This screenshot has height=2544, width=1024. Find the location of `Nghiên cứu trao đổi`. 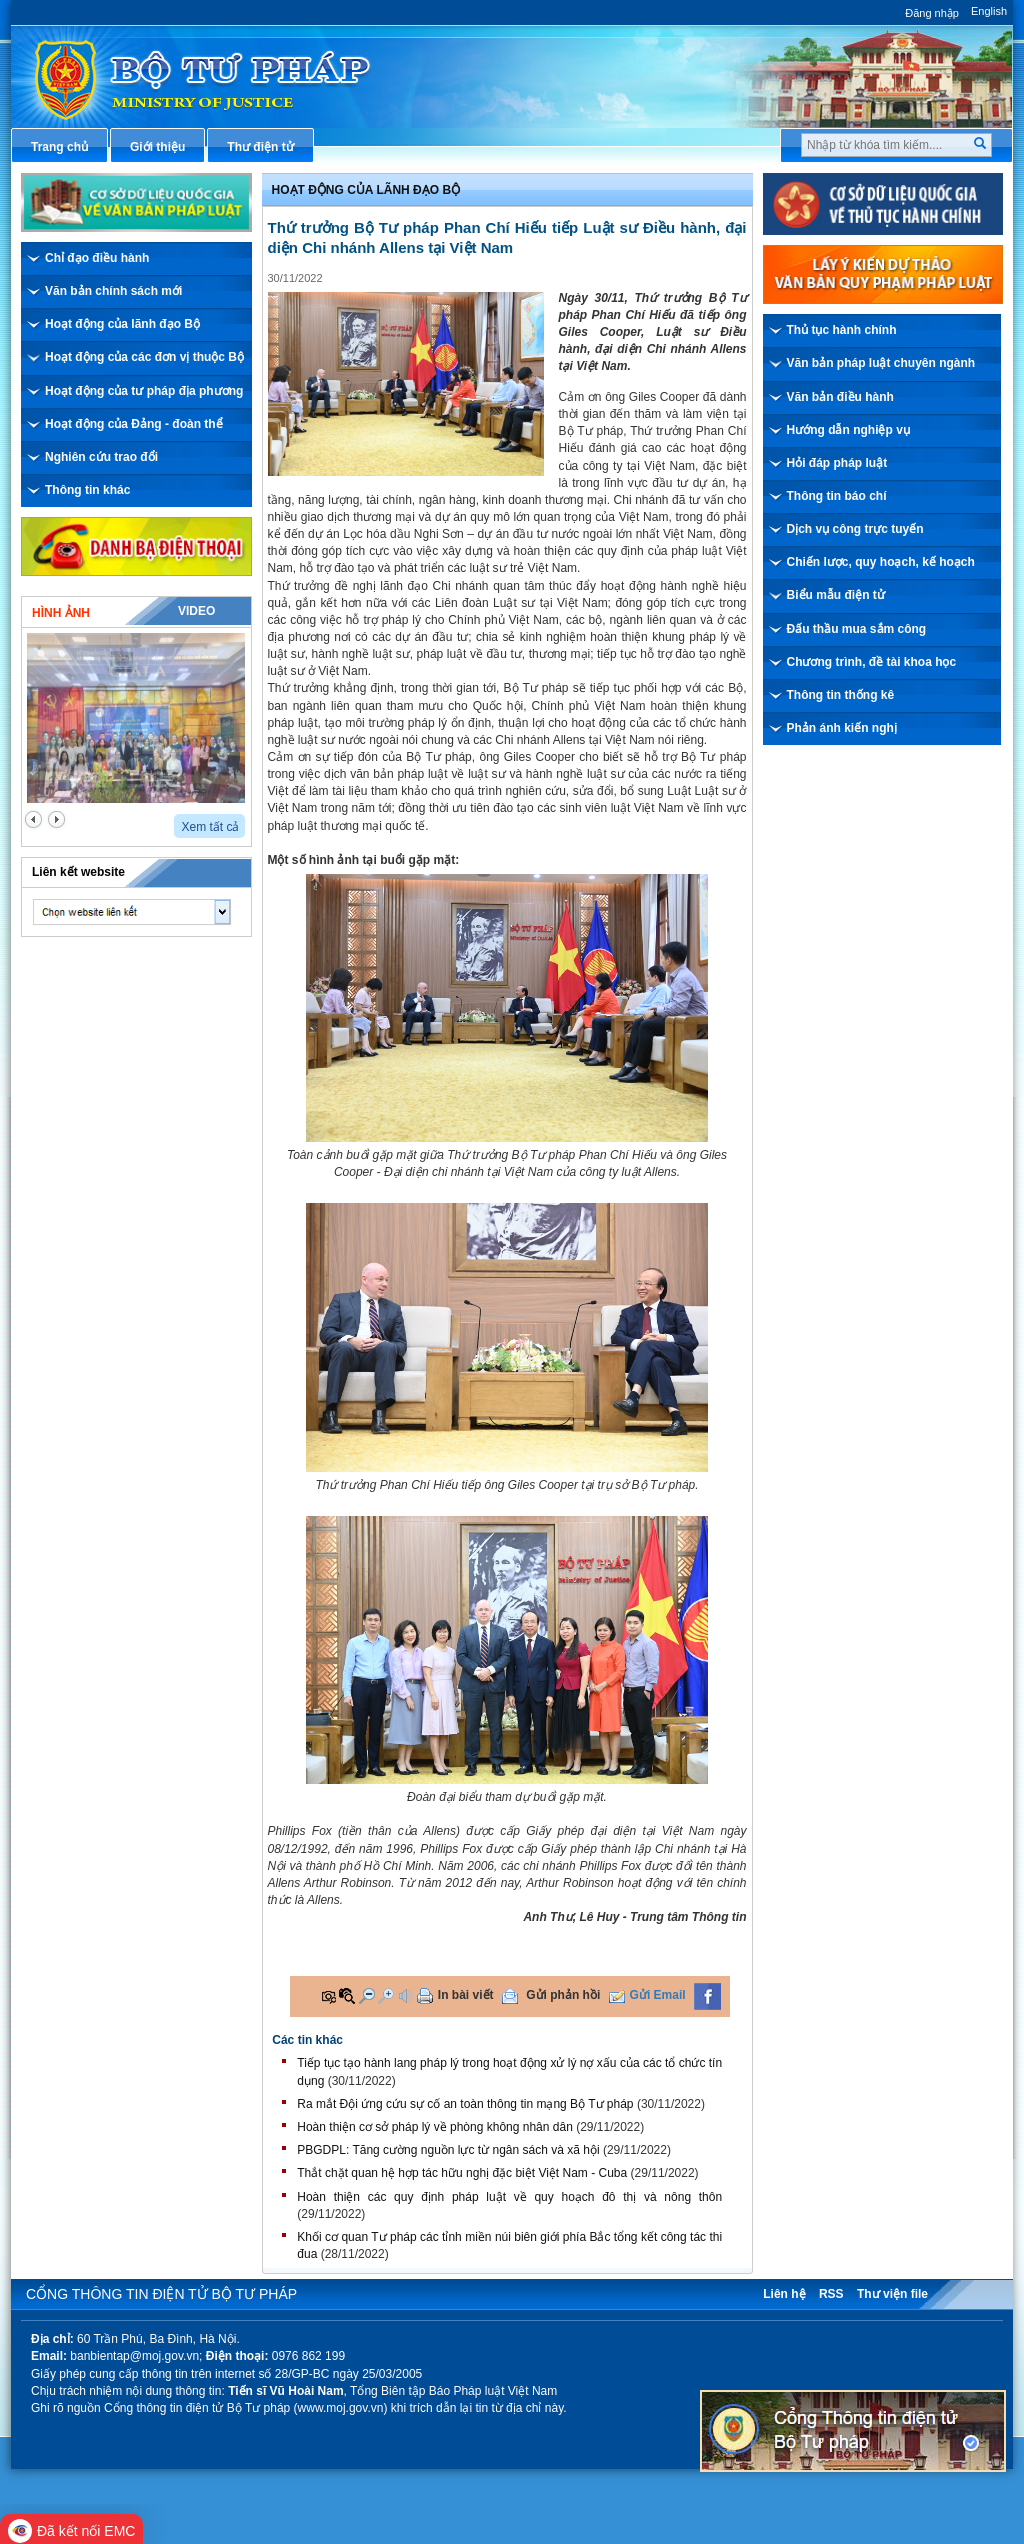

Nghiên cứu trao đổi is located at coordinates (101, 457).